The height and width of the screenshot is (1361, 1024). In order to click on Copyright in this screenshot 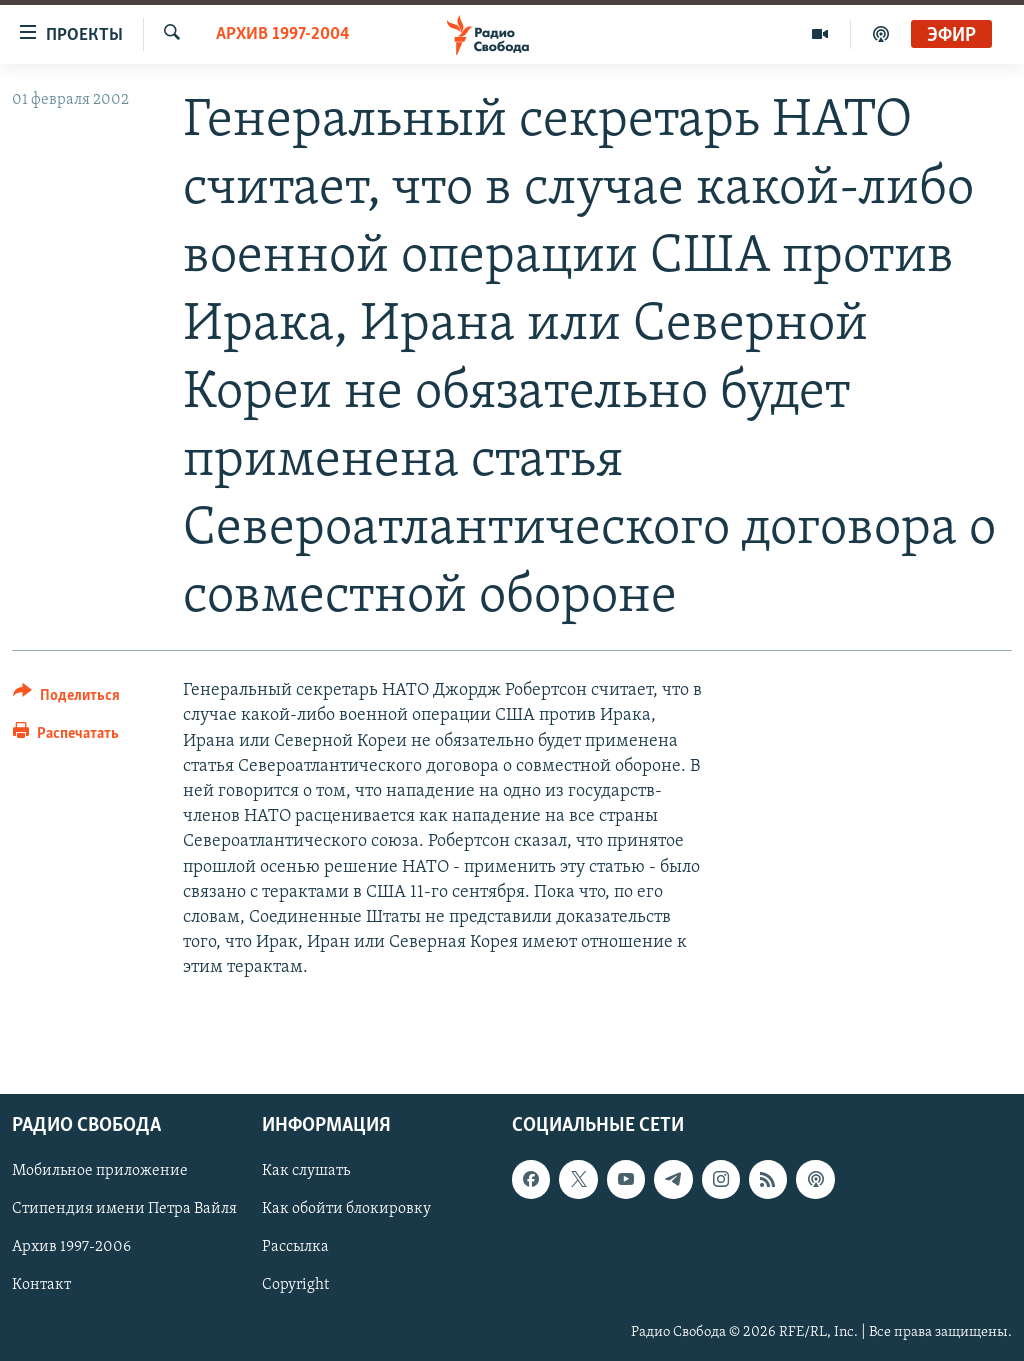, I will do `click(295, 1285)`.